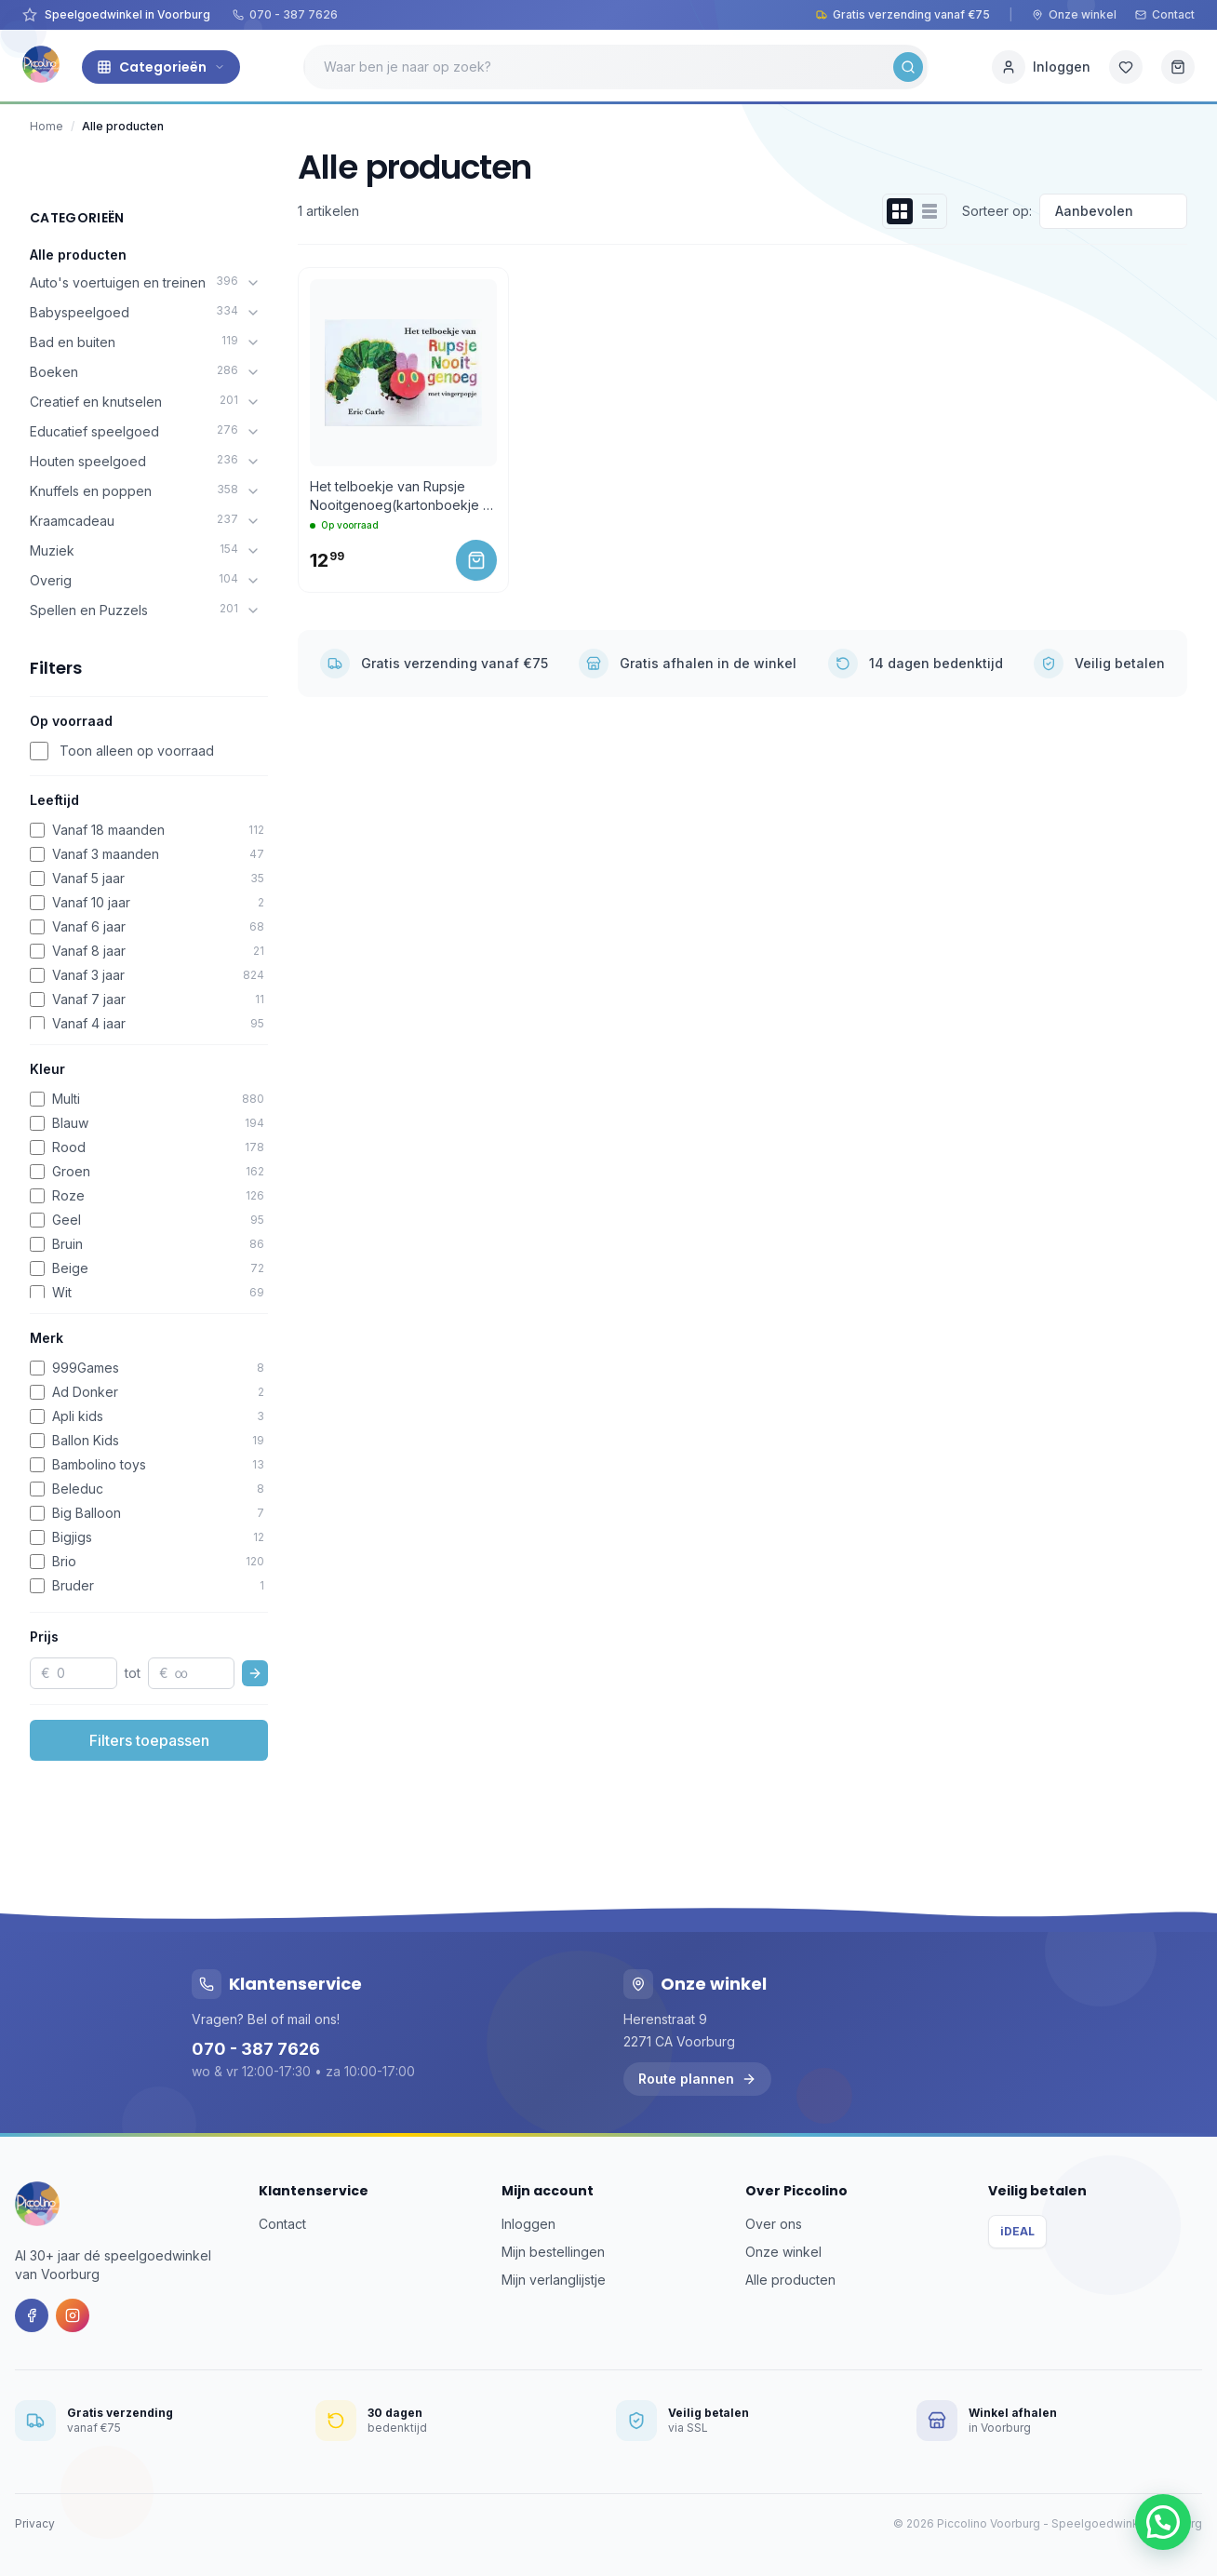 The height and width of the screenshot is (2576, 1217). Describe the element at coordinates (149, 1740) in the screenshot. I see `Filters toepassen` at that location.